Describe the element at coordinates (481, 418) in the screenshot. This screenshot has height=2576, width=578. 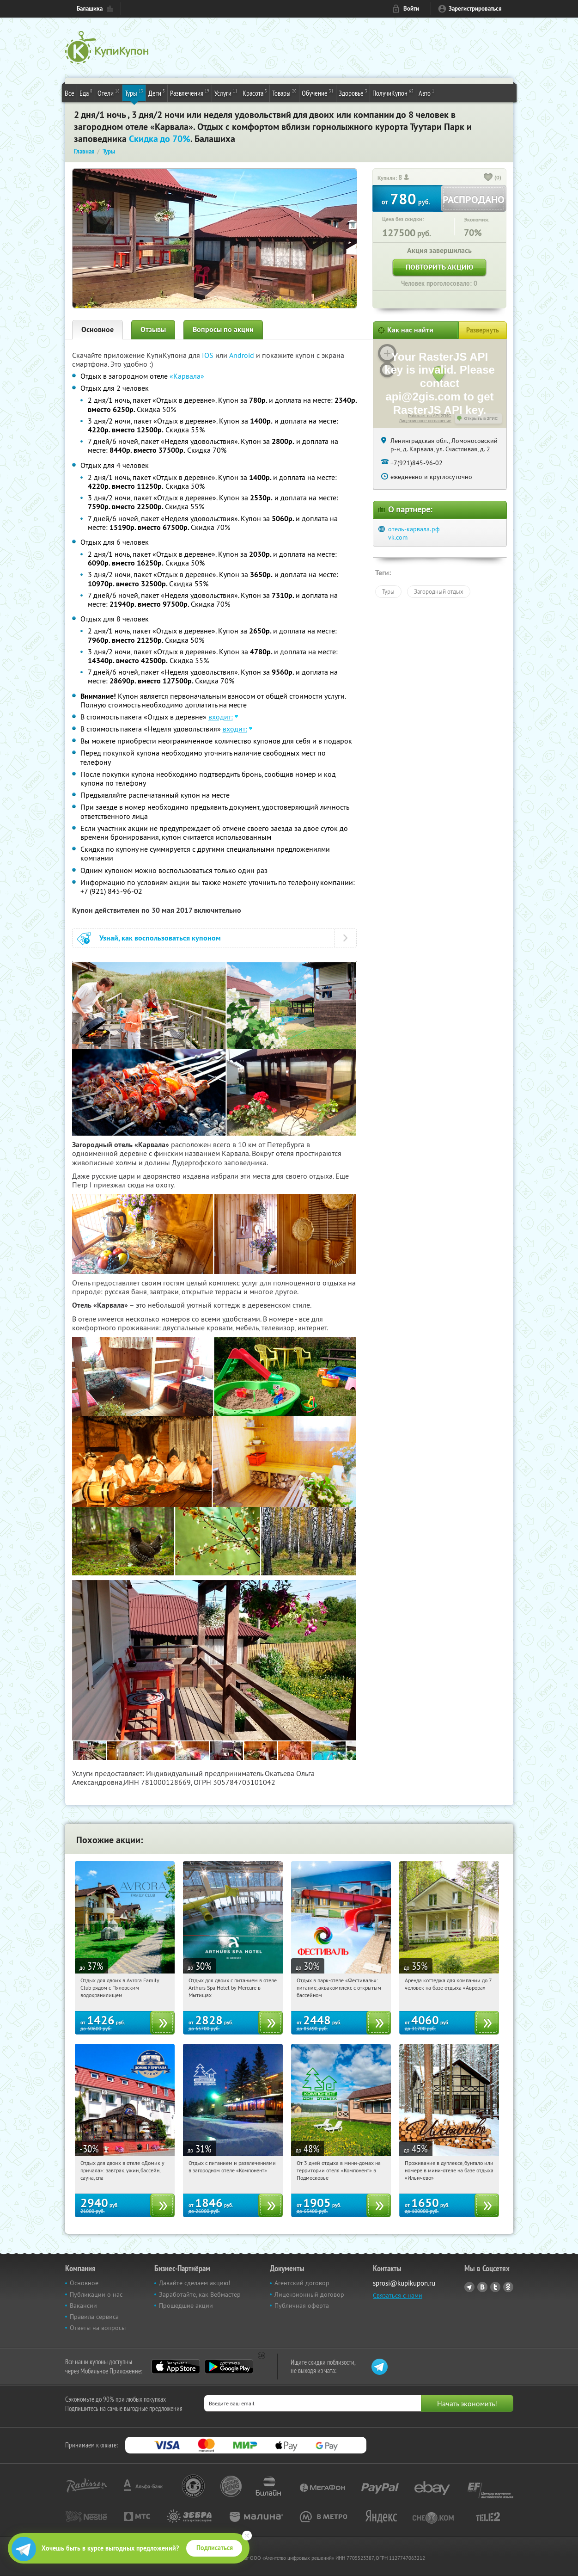
I see `Открыть в 2ГИС` at that location.